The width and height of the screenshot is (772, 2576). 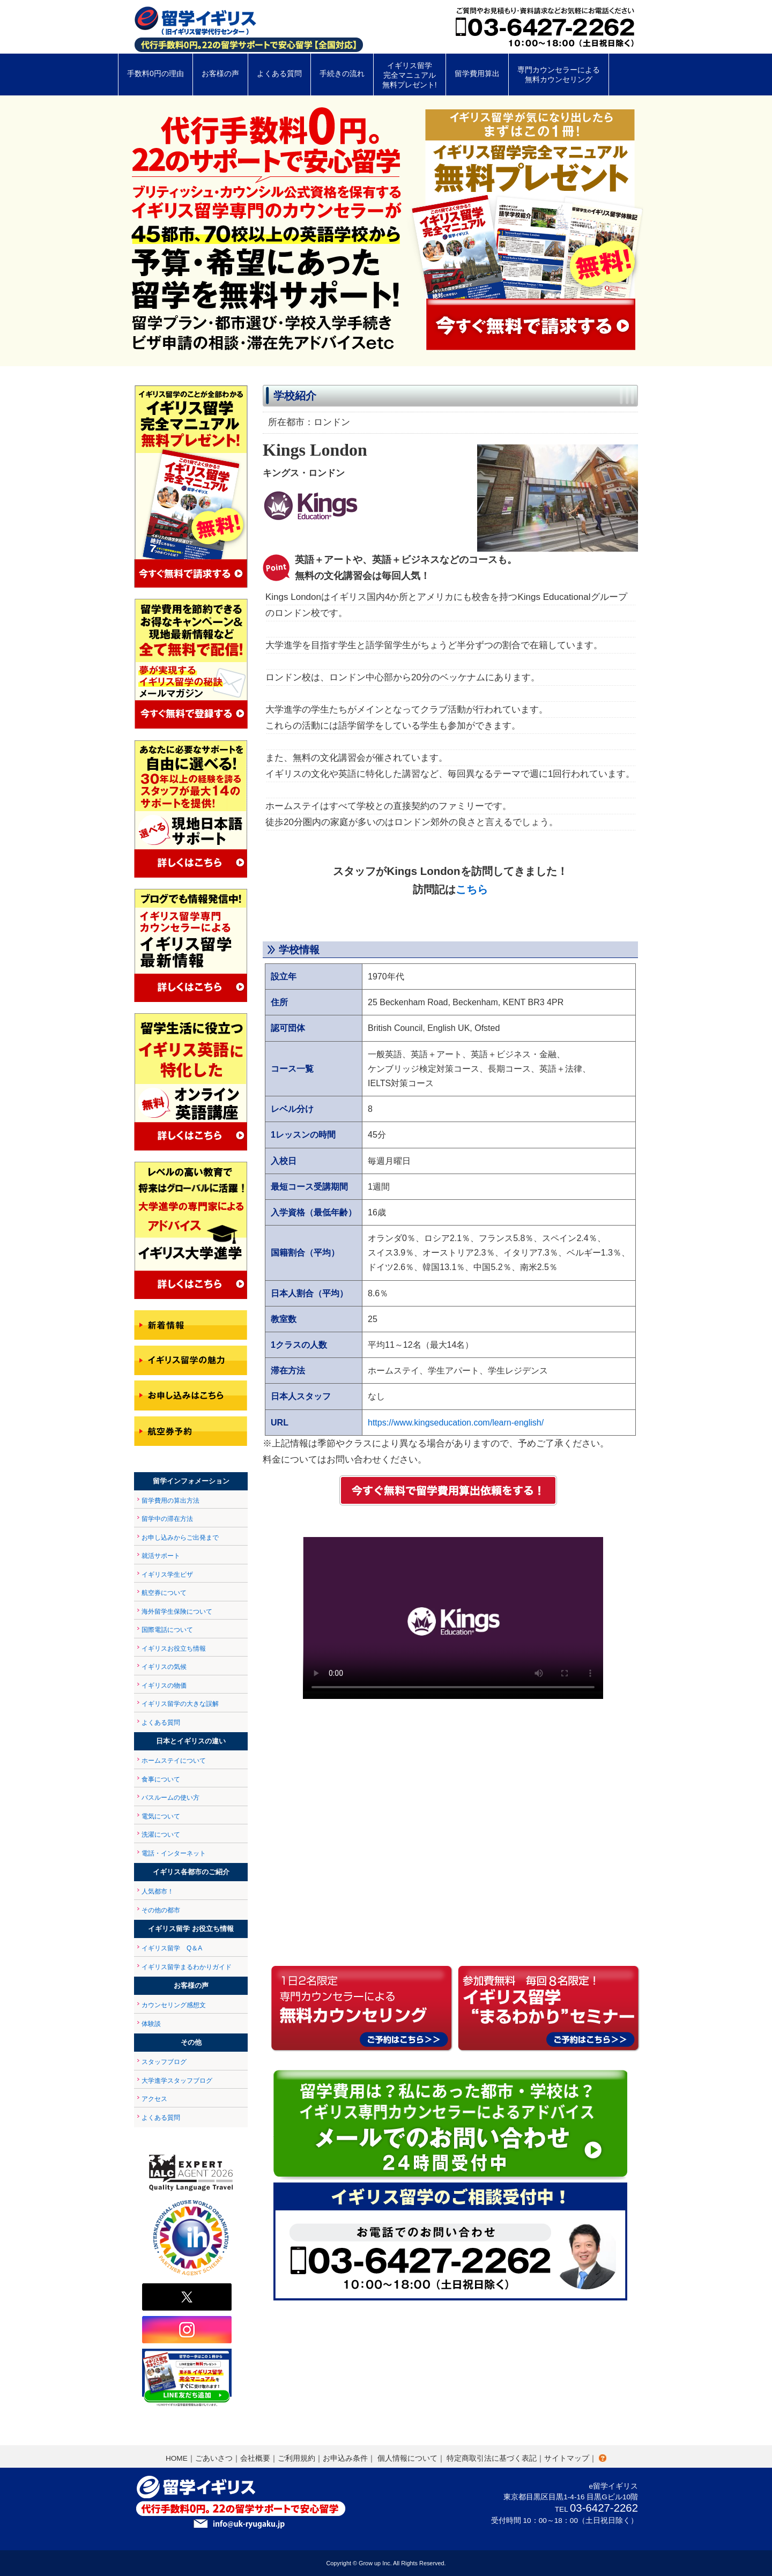 What do you see at coordinates (187, 1967) in the screenshot?
I see `イギリス留学まるわかりガイド` at bounding box center [187, 1967].